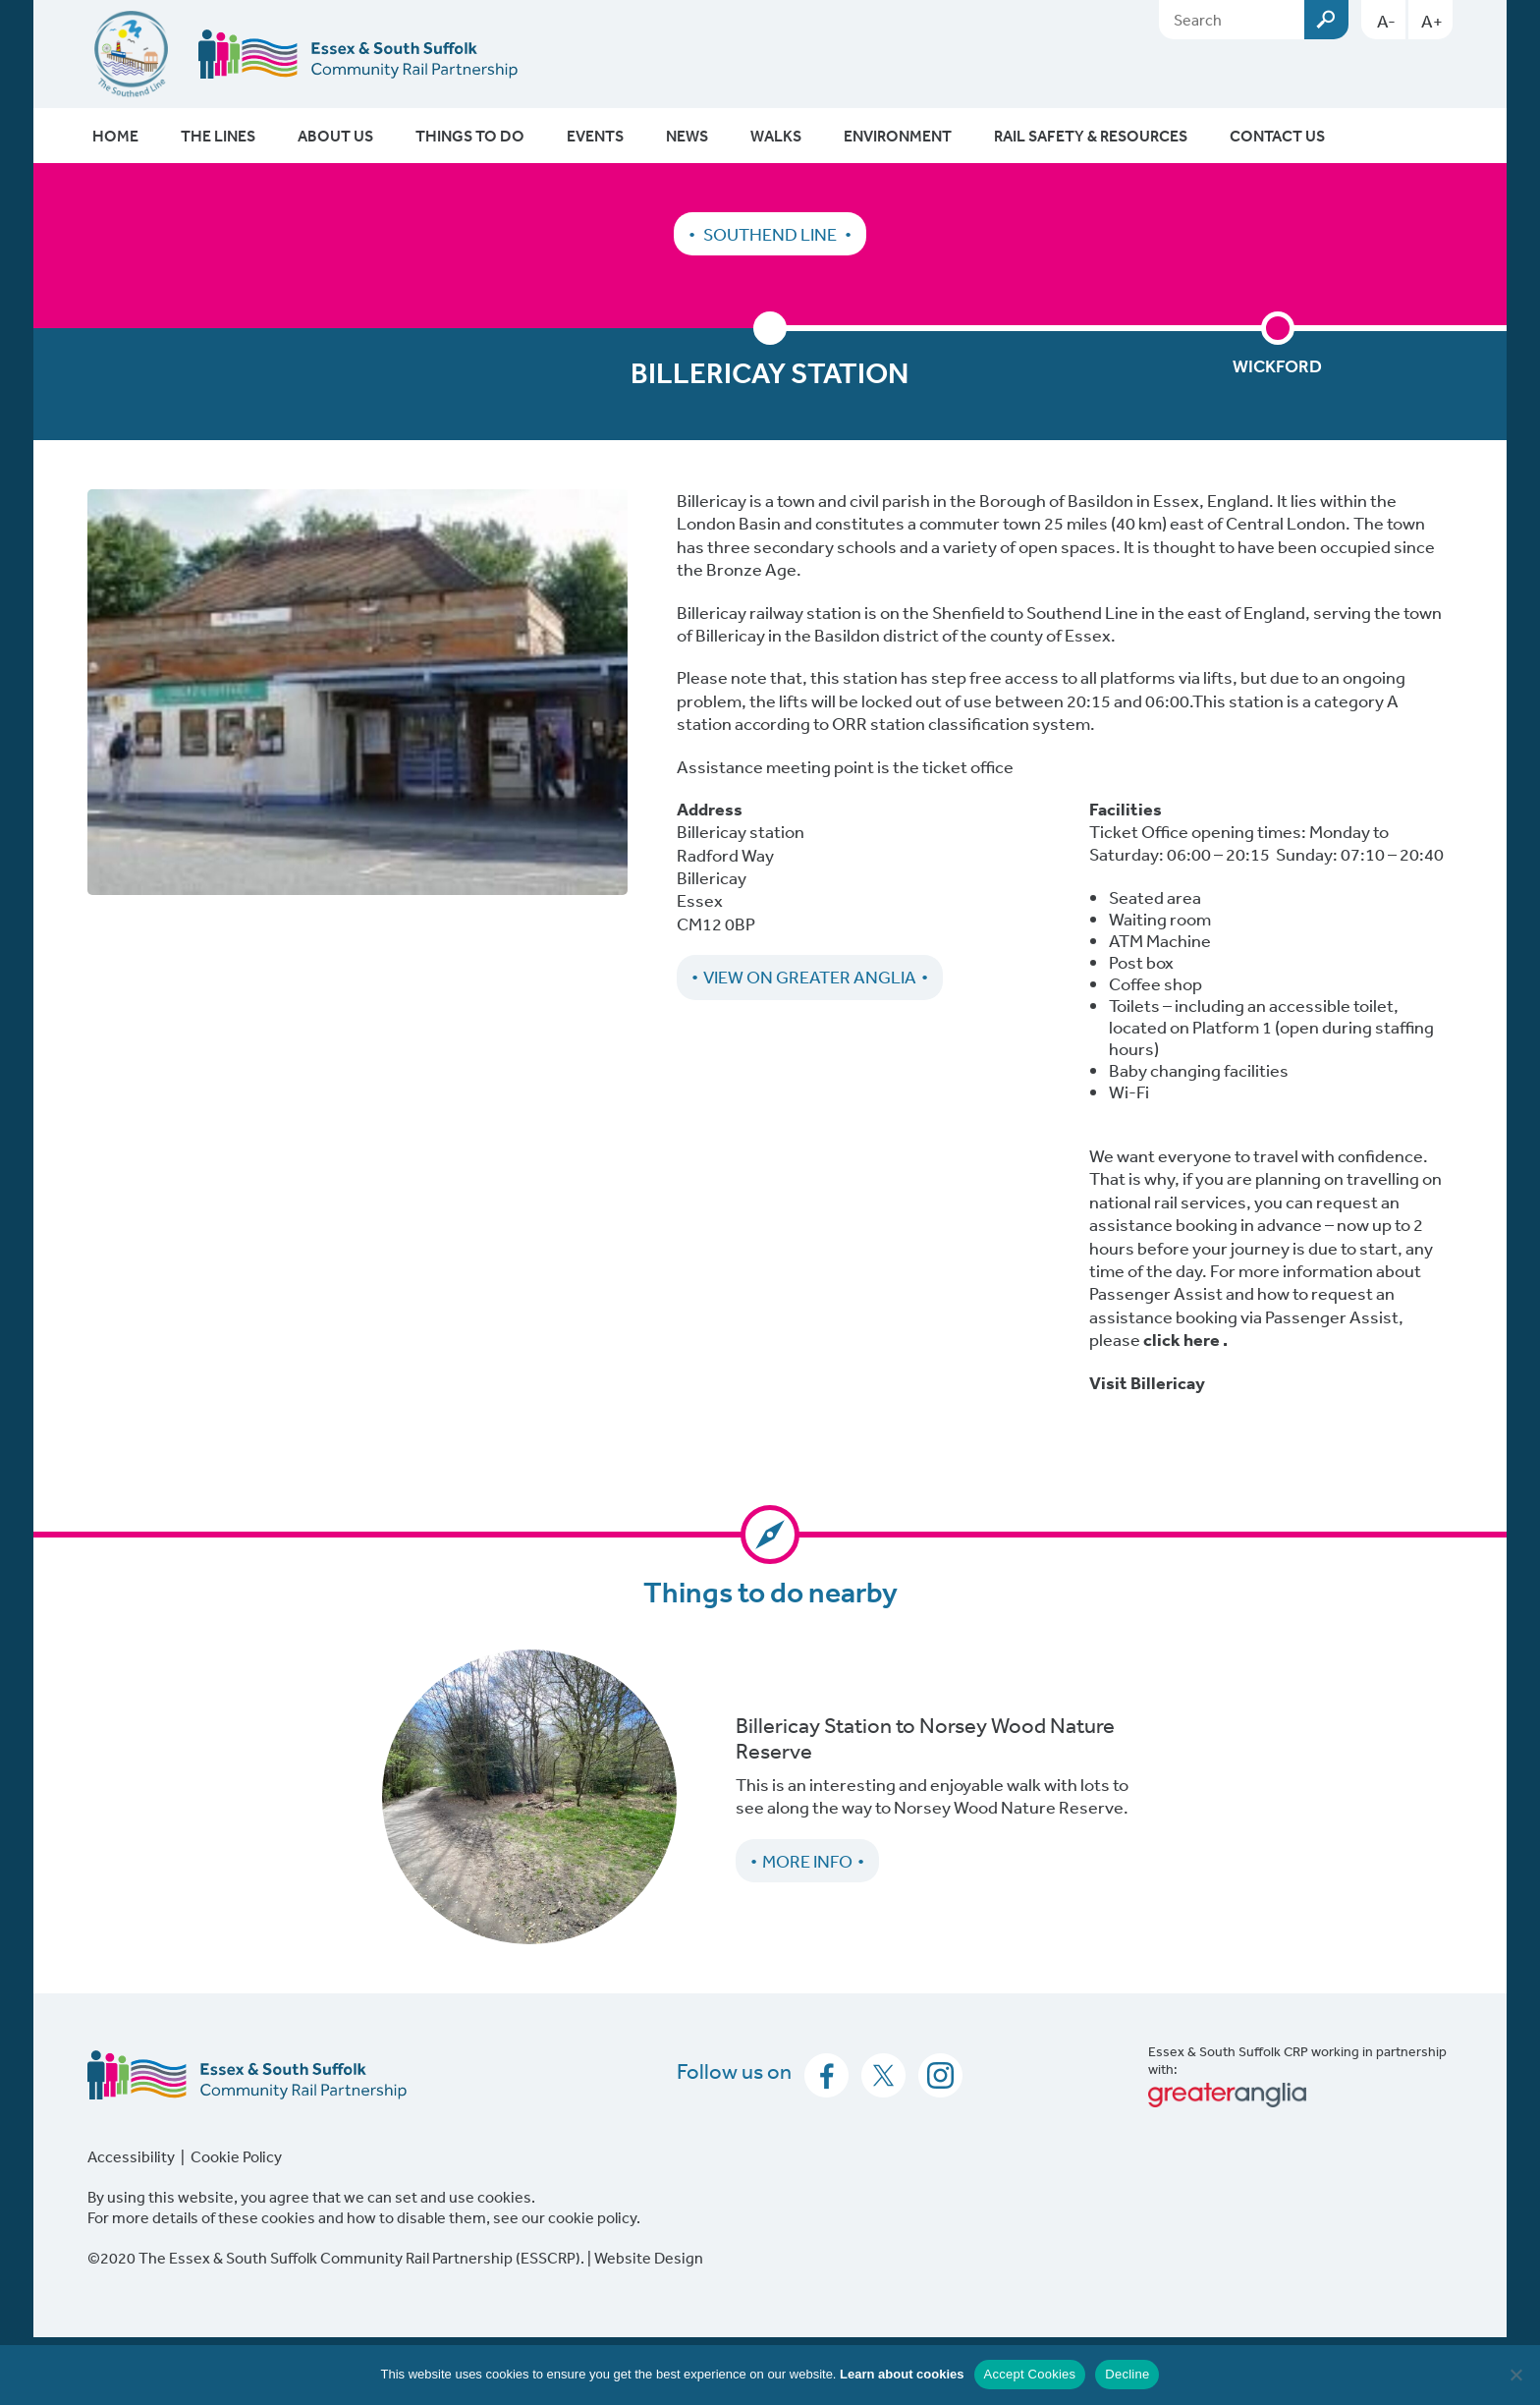  What do you see at coordinates (595, 135) in the screenshot?
I see `Events` at bounding box center [595, 135].